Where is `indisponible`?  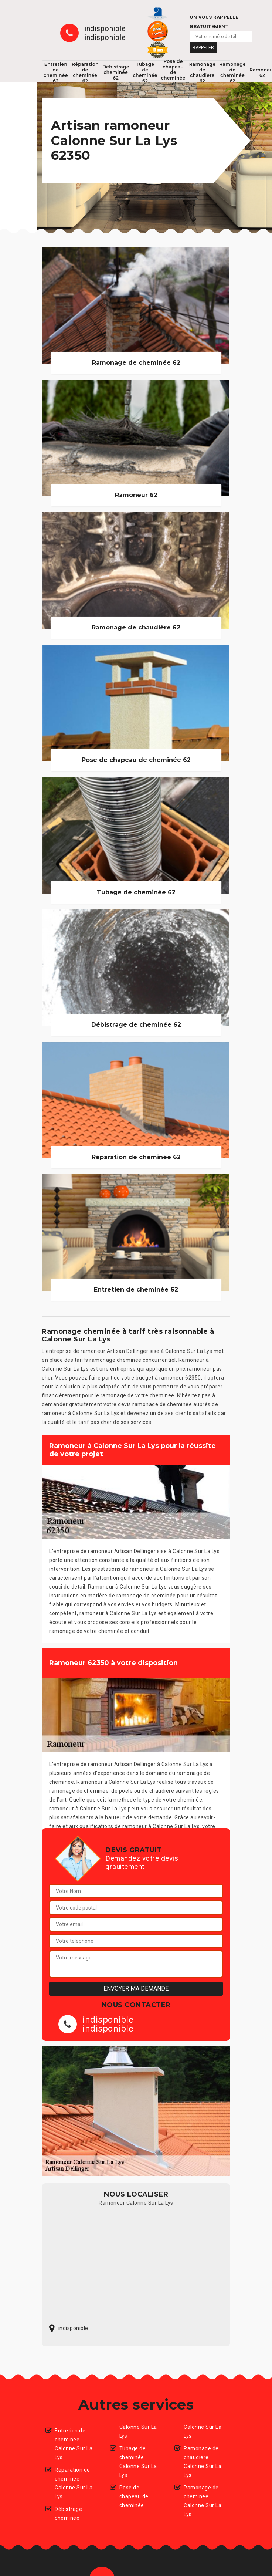
indisponible is located at coordinates (105, 28).